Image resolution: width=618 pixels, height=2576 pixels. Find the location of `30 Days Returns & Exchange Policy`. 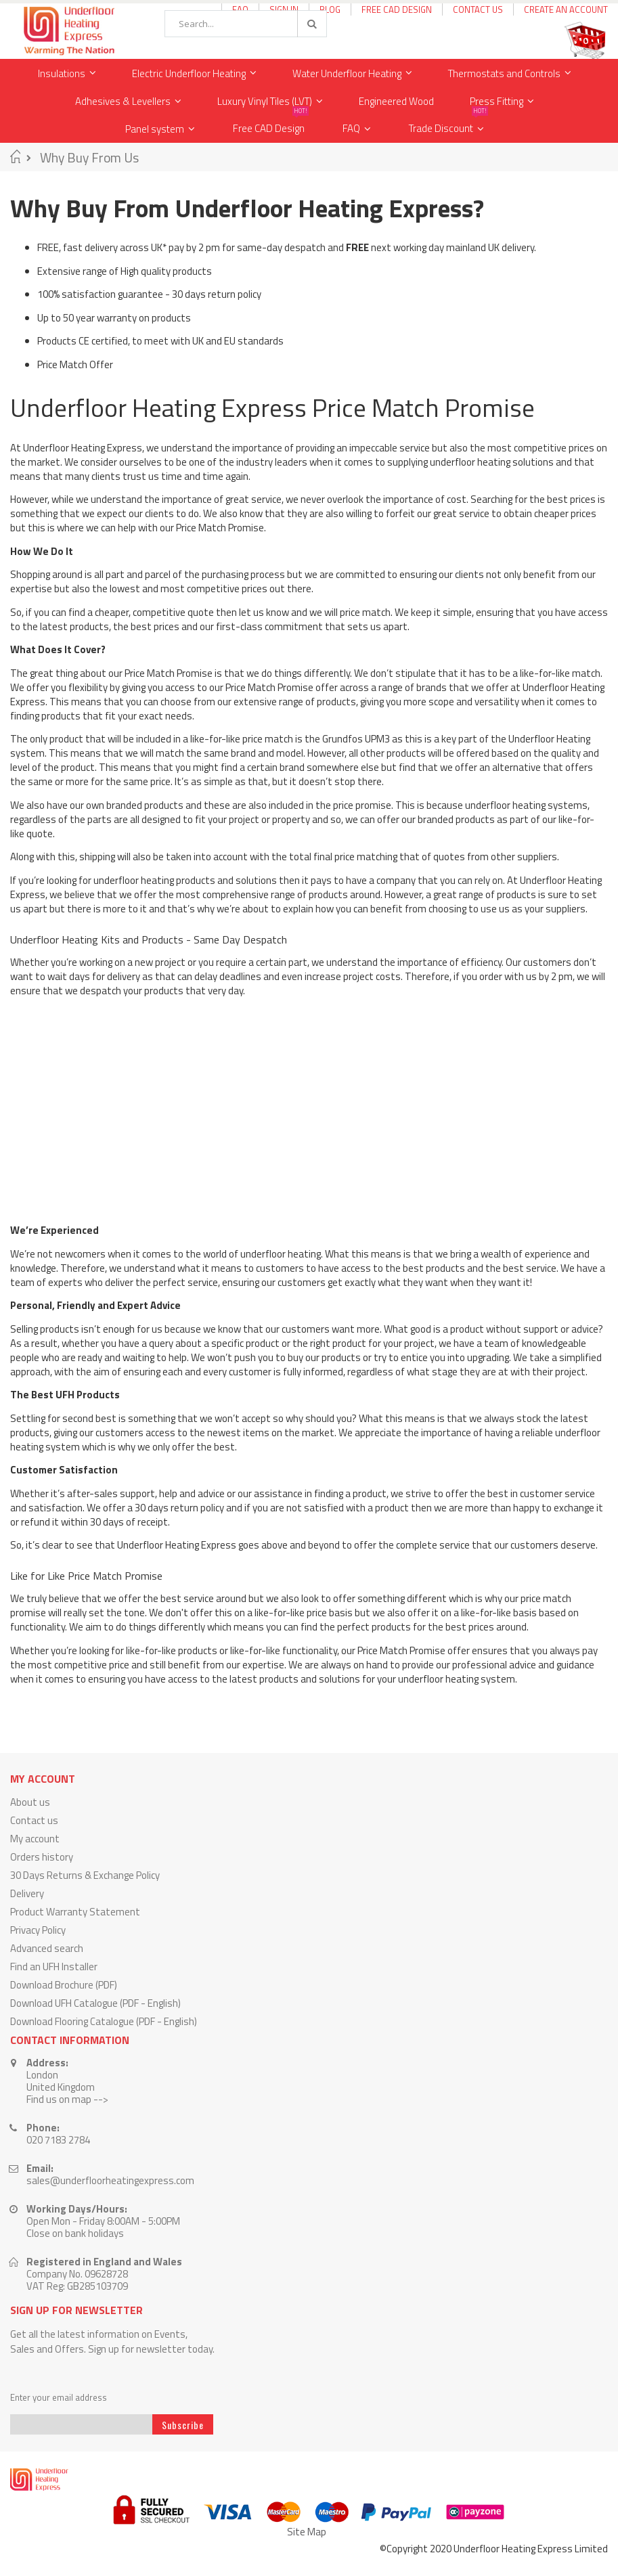

30 Days Returns & Exchange Policy is located at coordinates (85, 1875).